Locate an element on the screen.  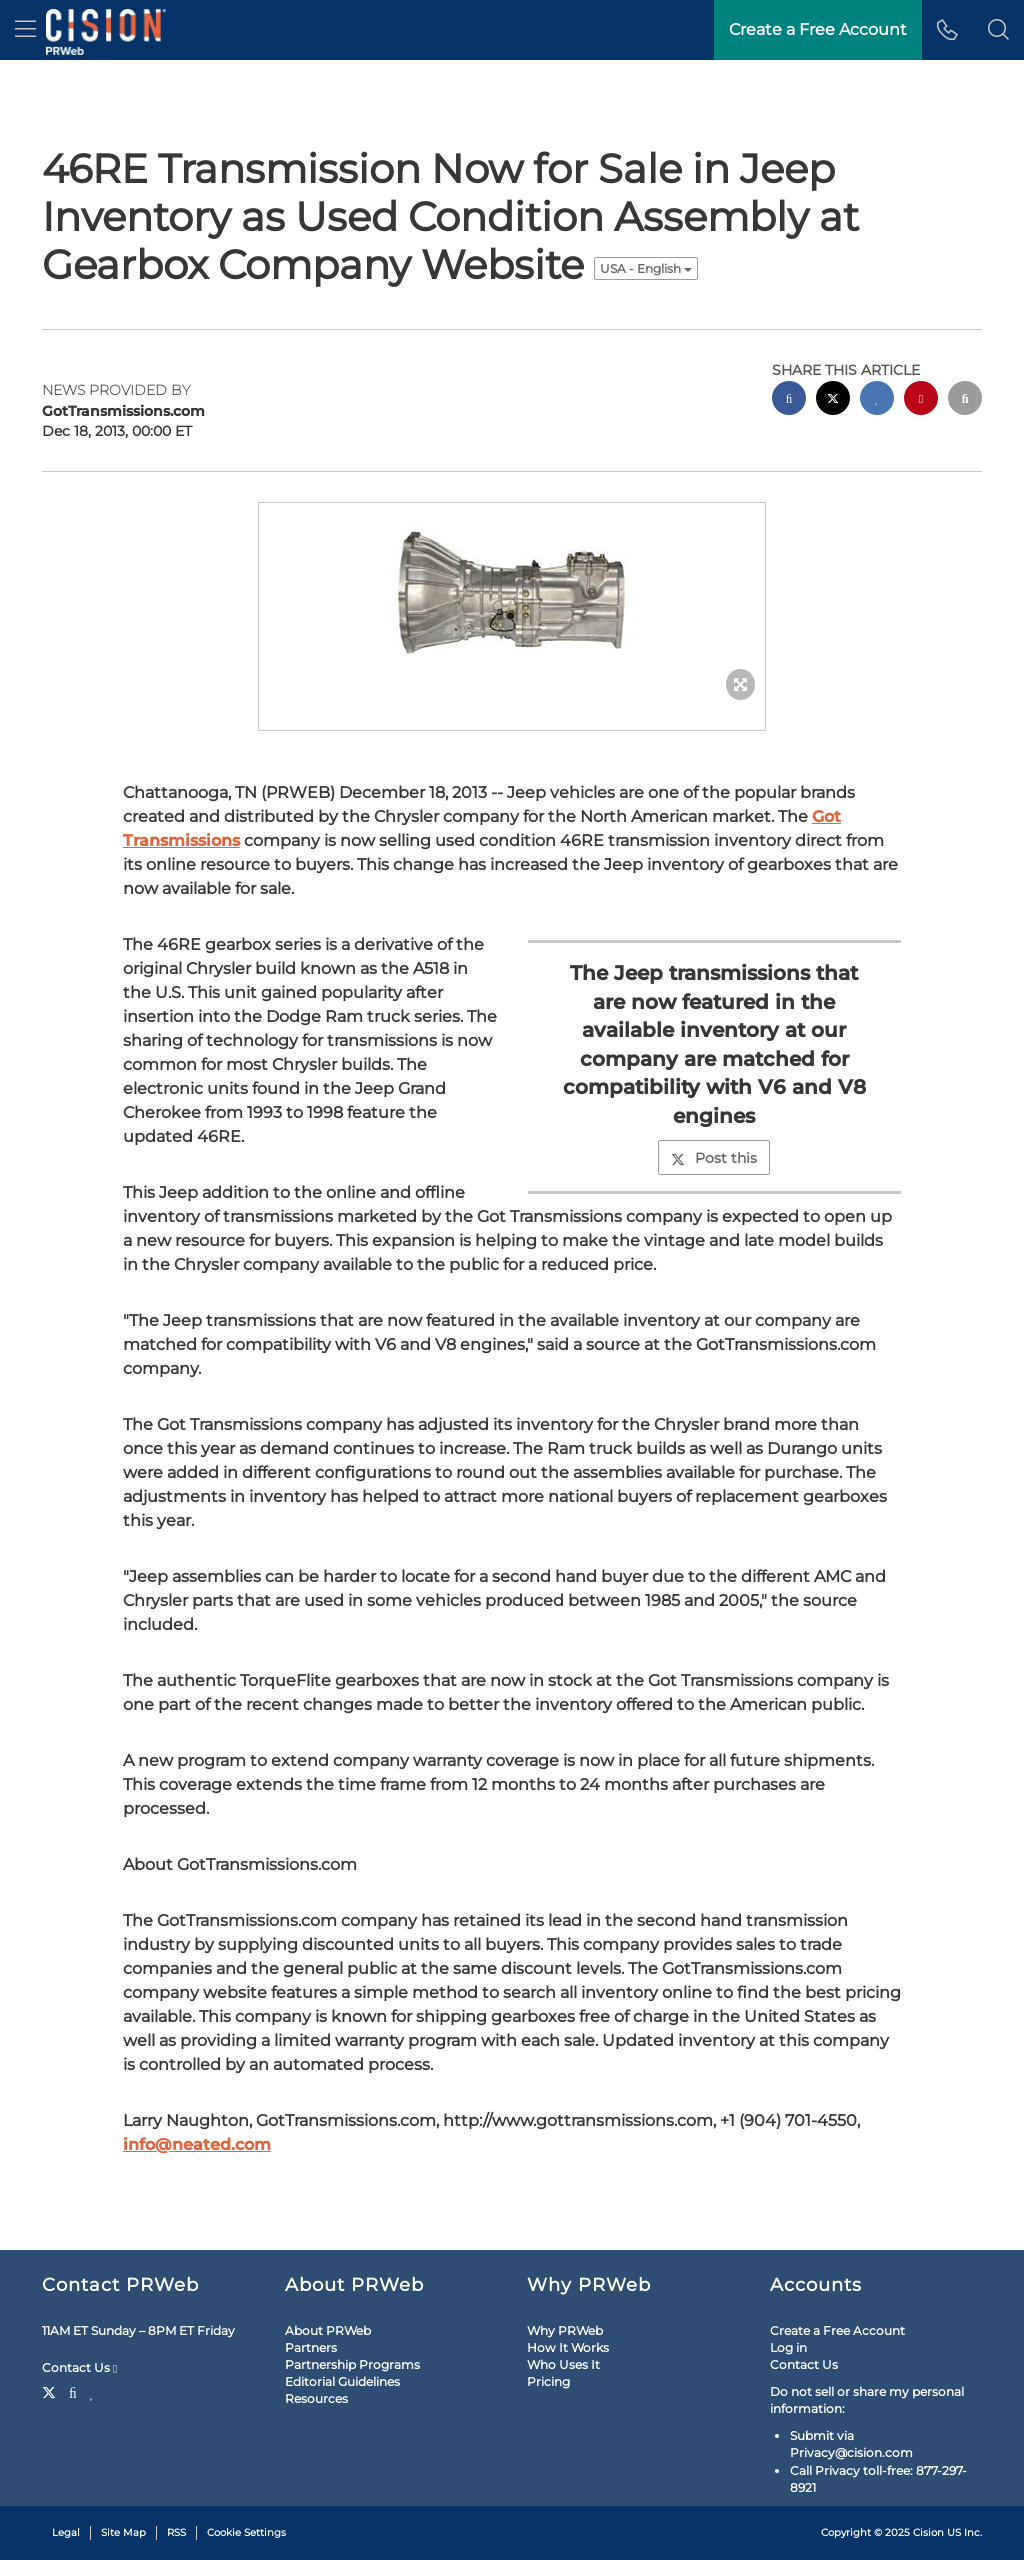
[pinterest sharing] is located at coordinates (921, 400).